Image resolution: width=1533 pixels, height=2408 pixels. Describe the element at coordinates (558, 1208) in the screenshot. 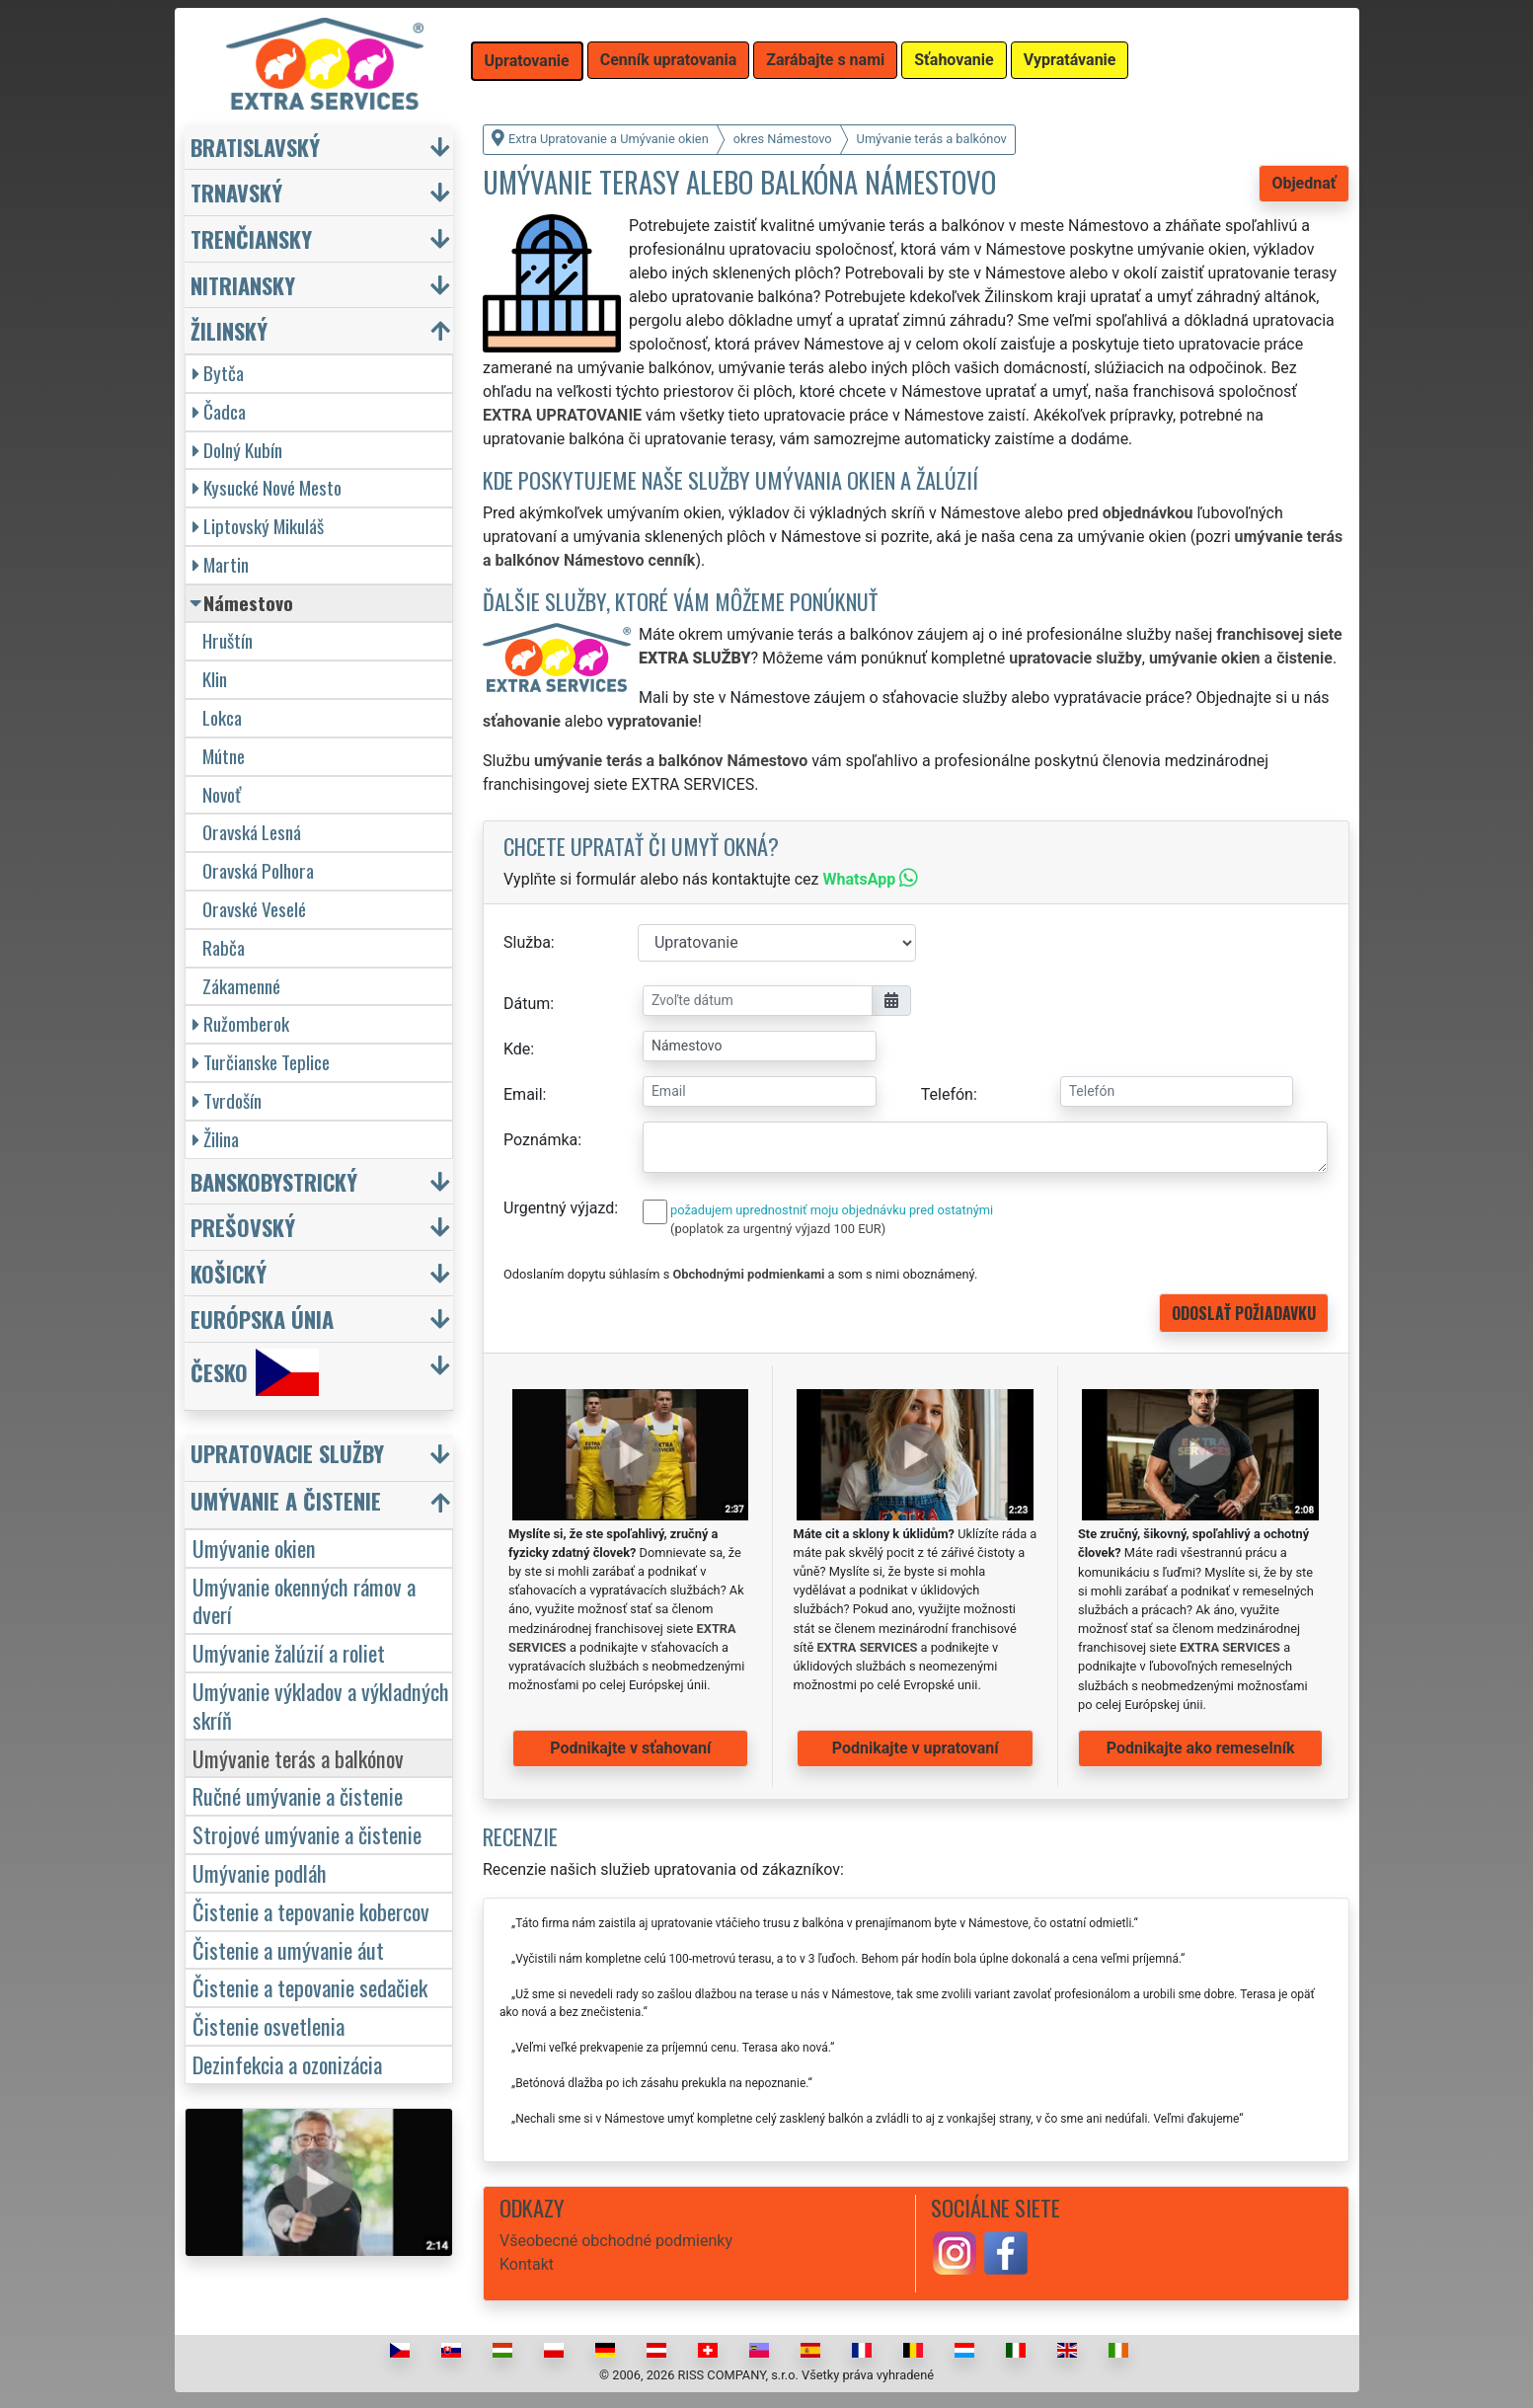

I see `Urgentný výjazd` at that location.